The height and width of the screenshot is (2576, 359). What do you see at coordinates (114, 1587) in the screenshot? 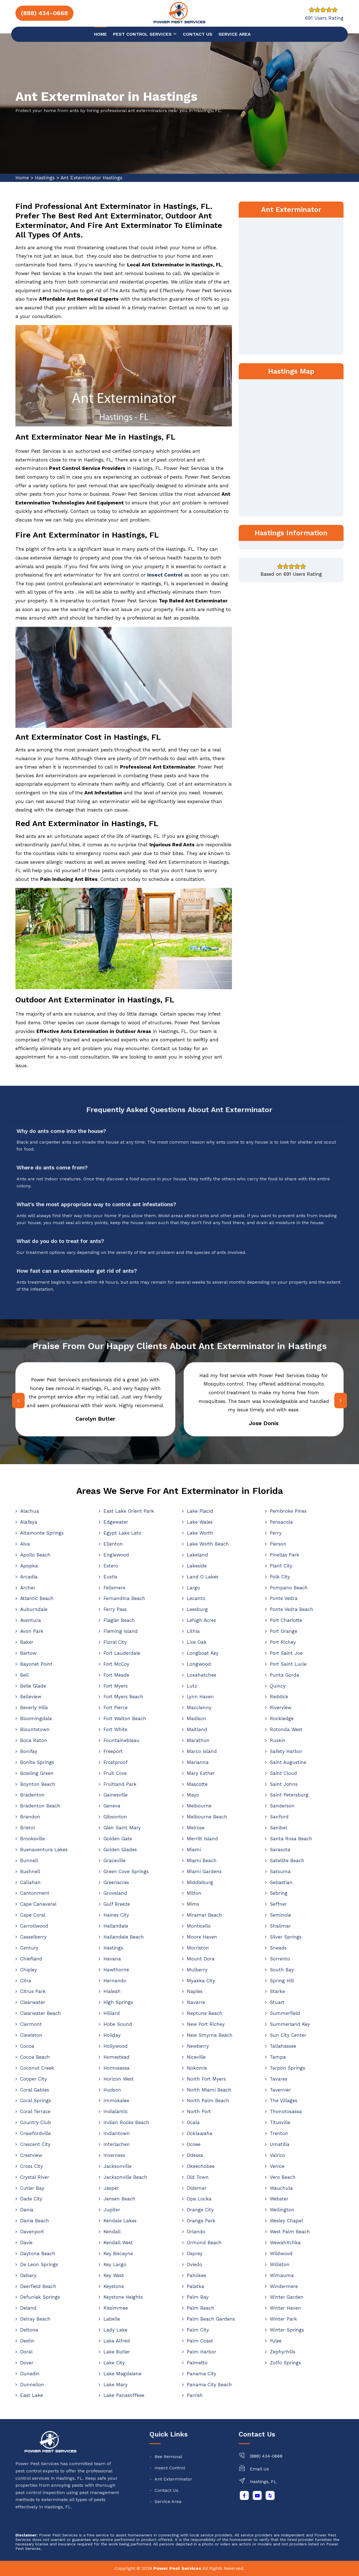
I see `Fellsmere` at bounding box center [114, 1587].